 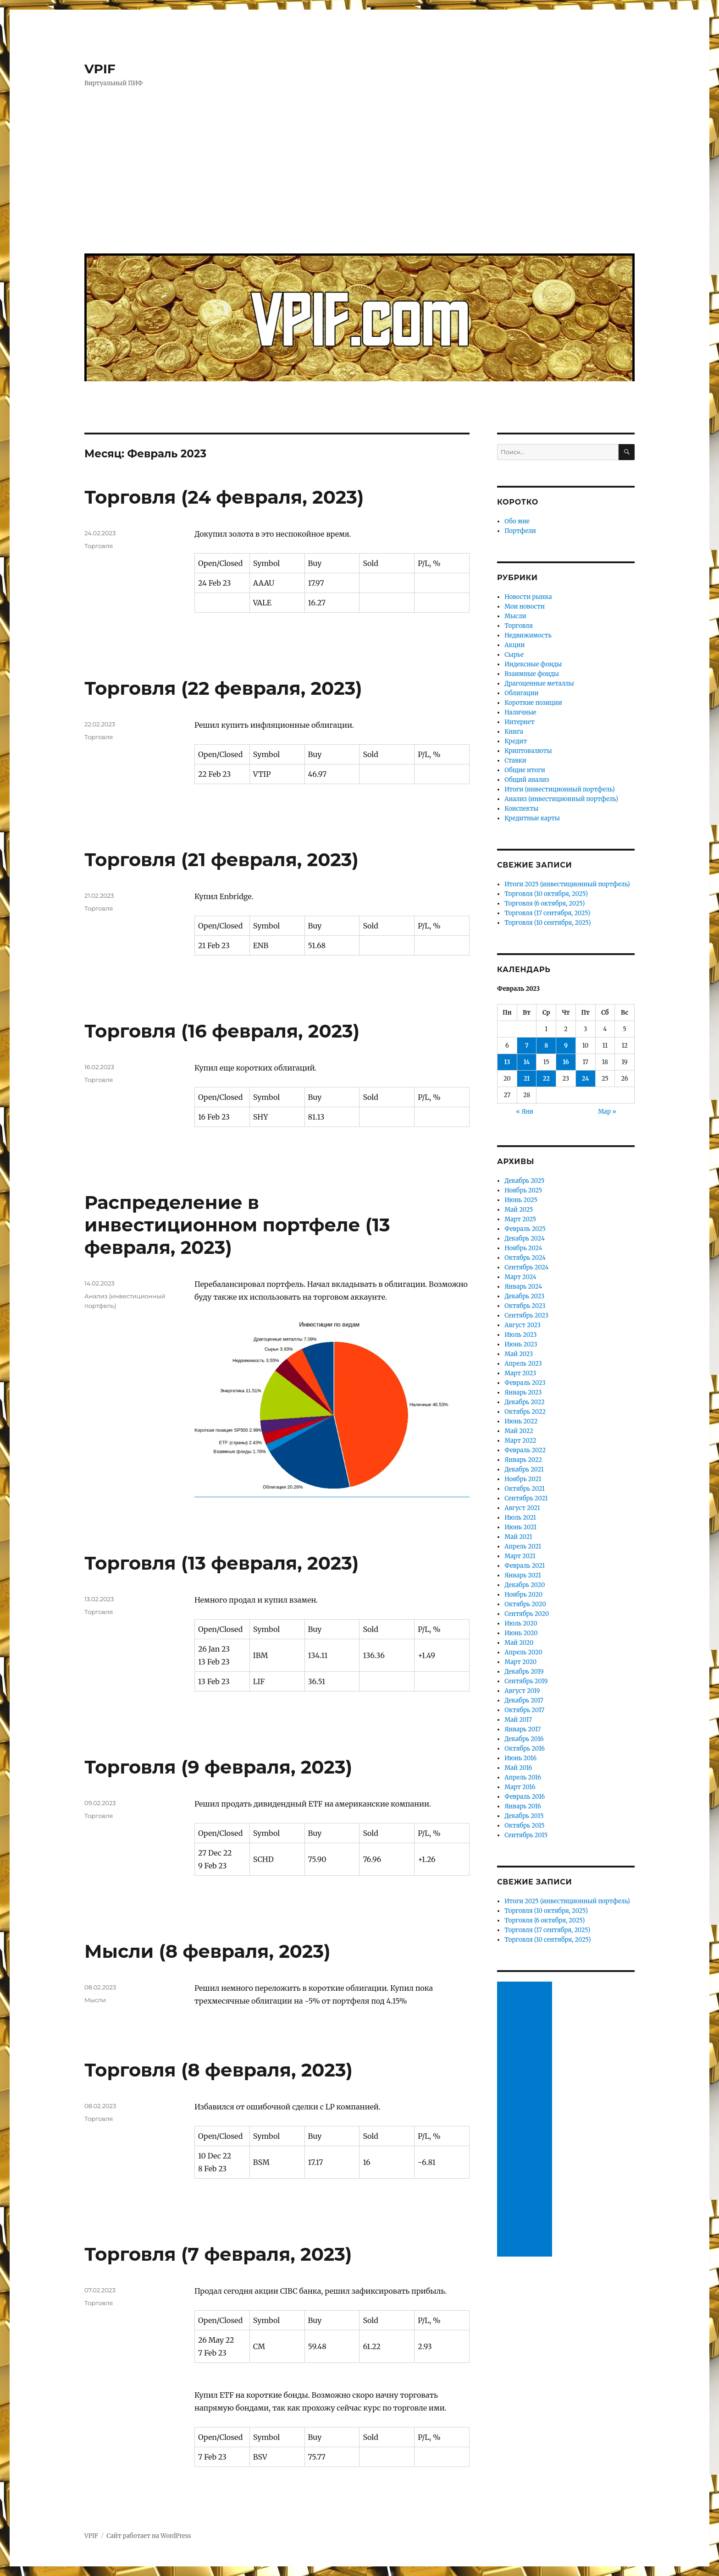 I want to click on Интернет, so click(x=519, y=722).